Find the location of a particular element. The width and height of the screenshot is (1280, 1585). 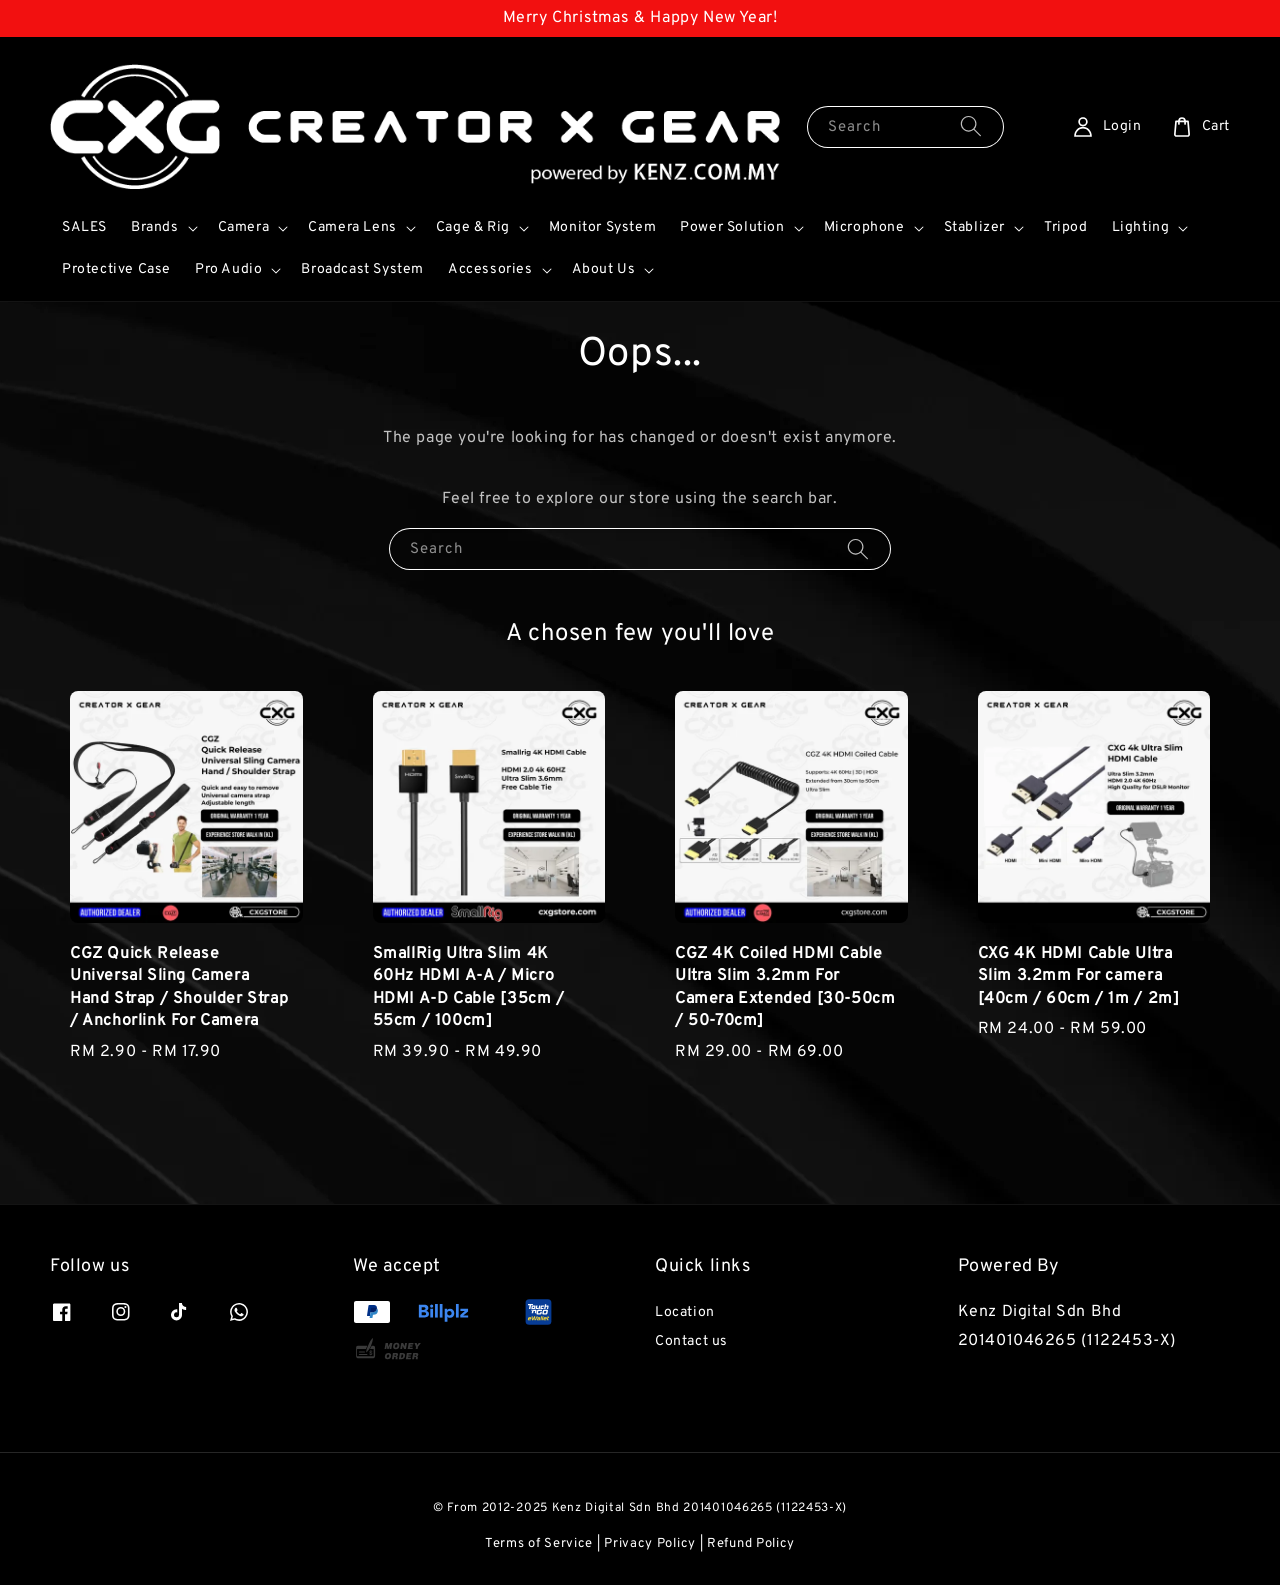

SALES is located at coordinates (84, 227).